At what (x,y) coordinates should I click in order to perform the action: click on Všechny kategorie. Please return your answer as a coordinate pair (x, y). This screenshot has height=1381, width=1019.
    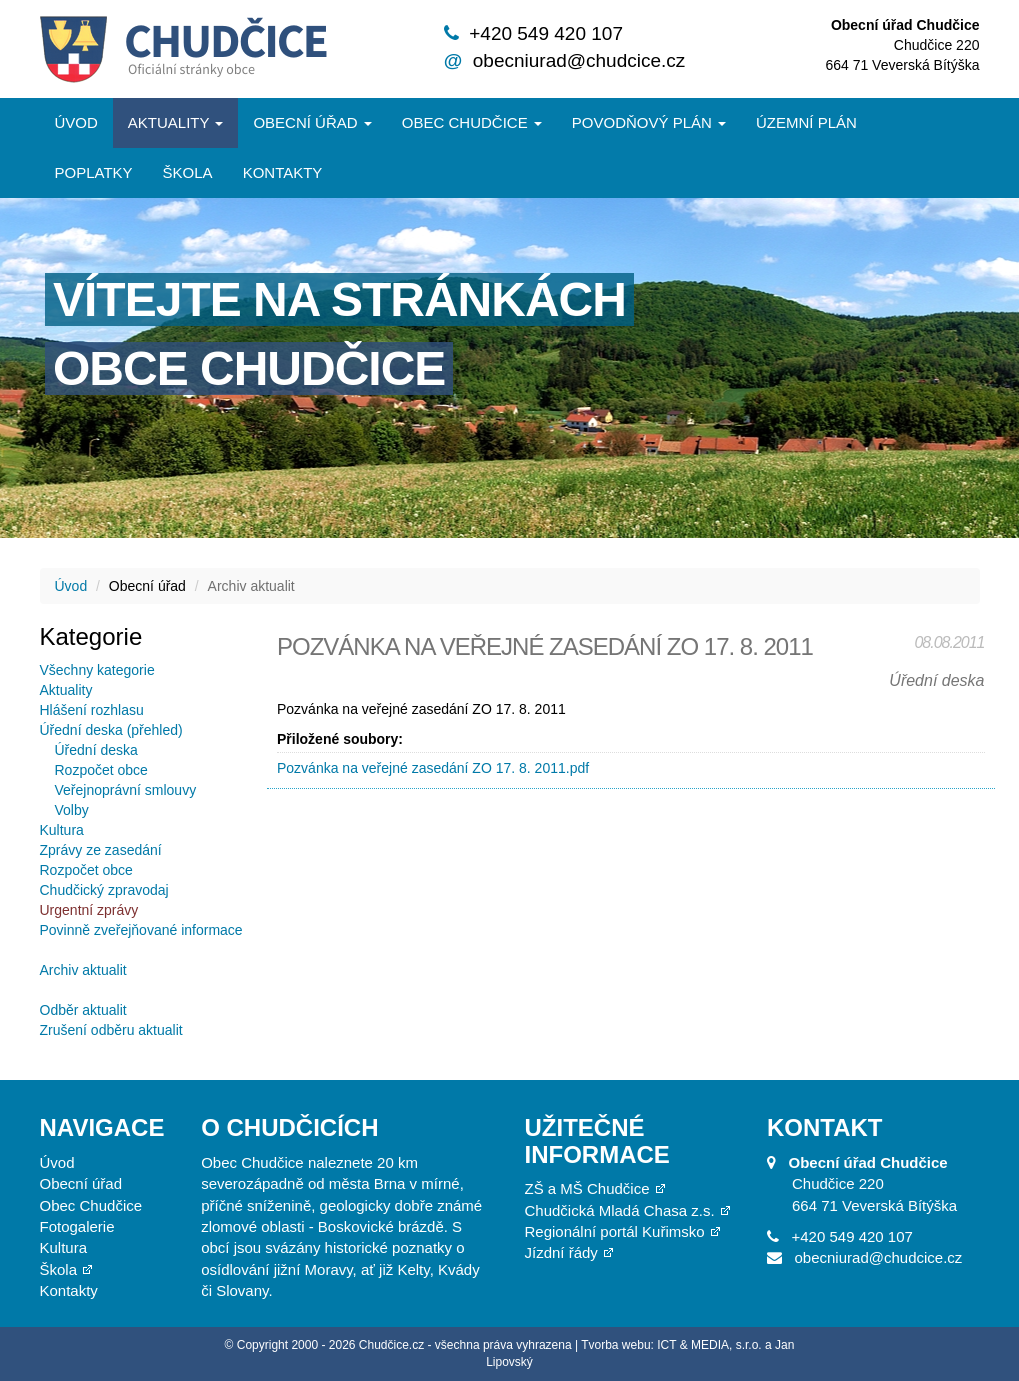
    Looking at the image, I should click on (97, 670).